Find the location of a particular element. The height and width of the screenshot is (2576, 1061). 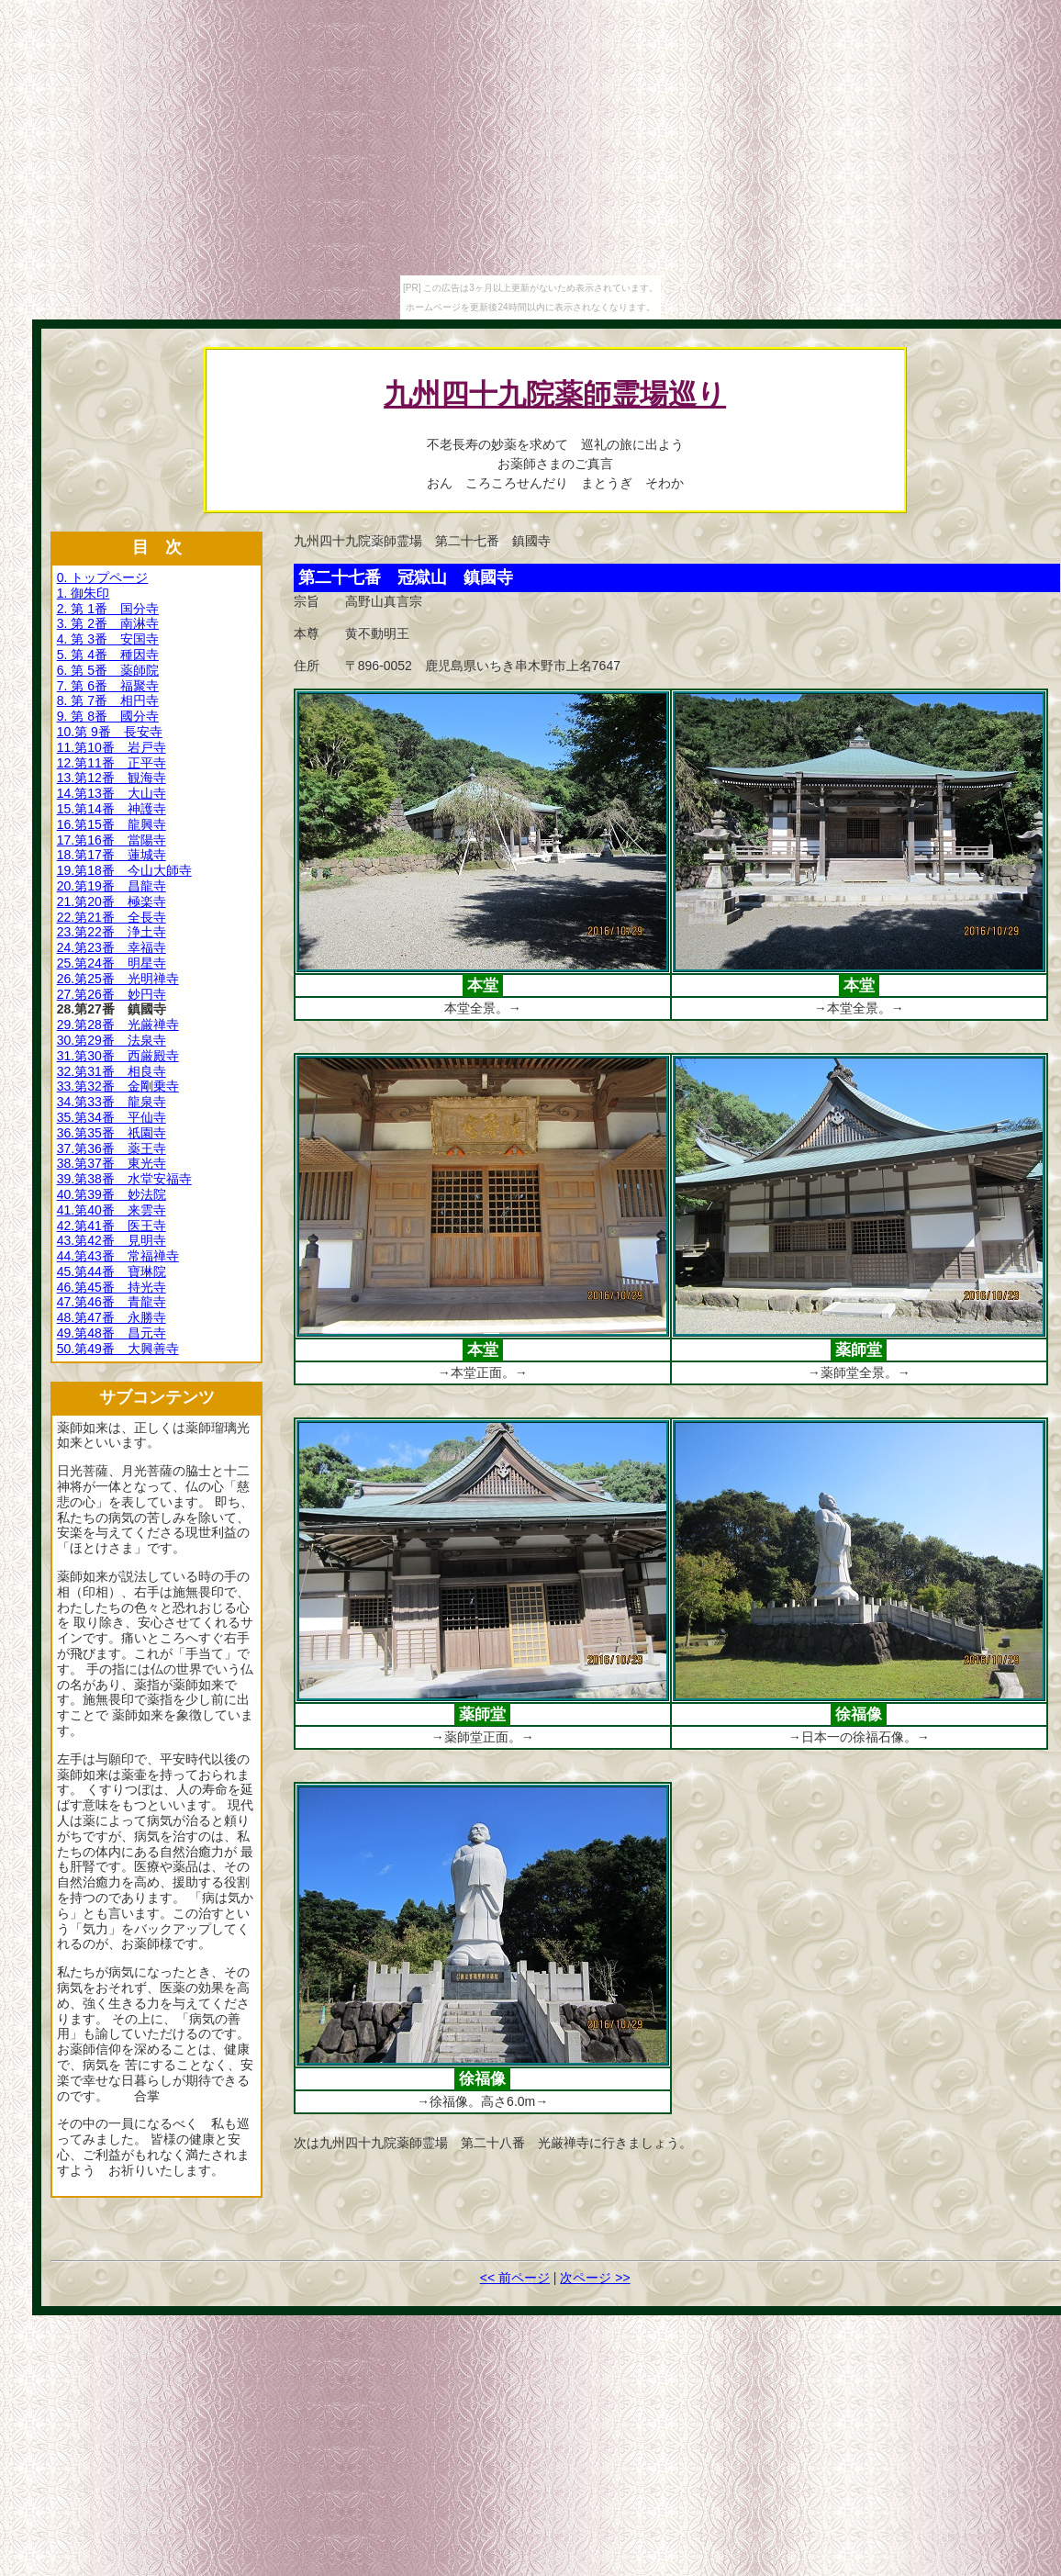

34.第33番 龍泉寺 is located at coordinates (111, 1101).